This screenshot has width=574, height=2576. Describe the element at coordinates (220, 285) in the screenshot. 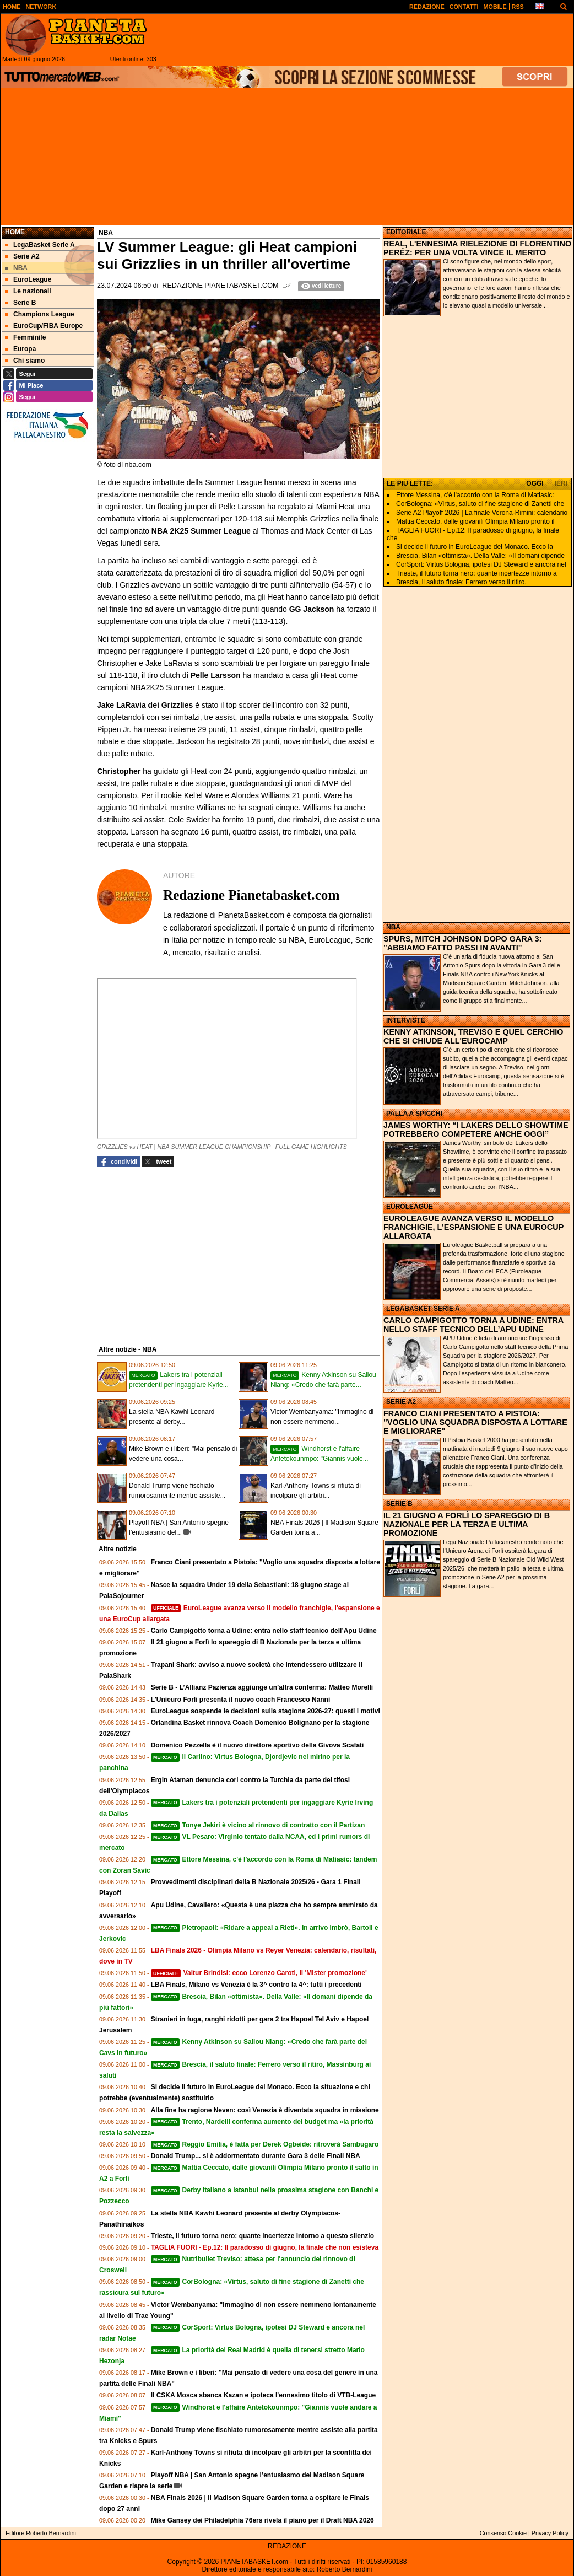

I see `Redazione Pianetabasket.com` at that location.